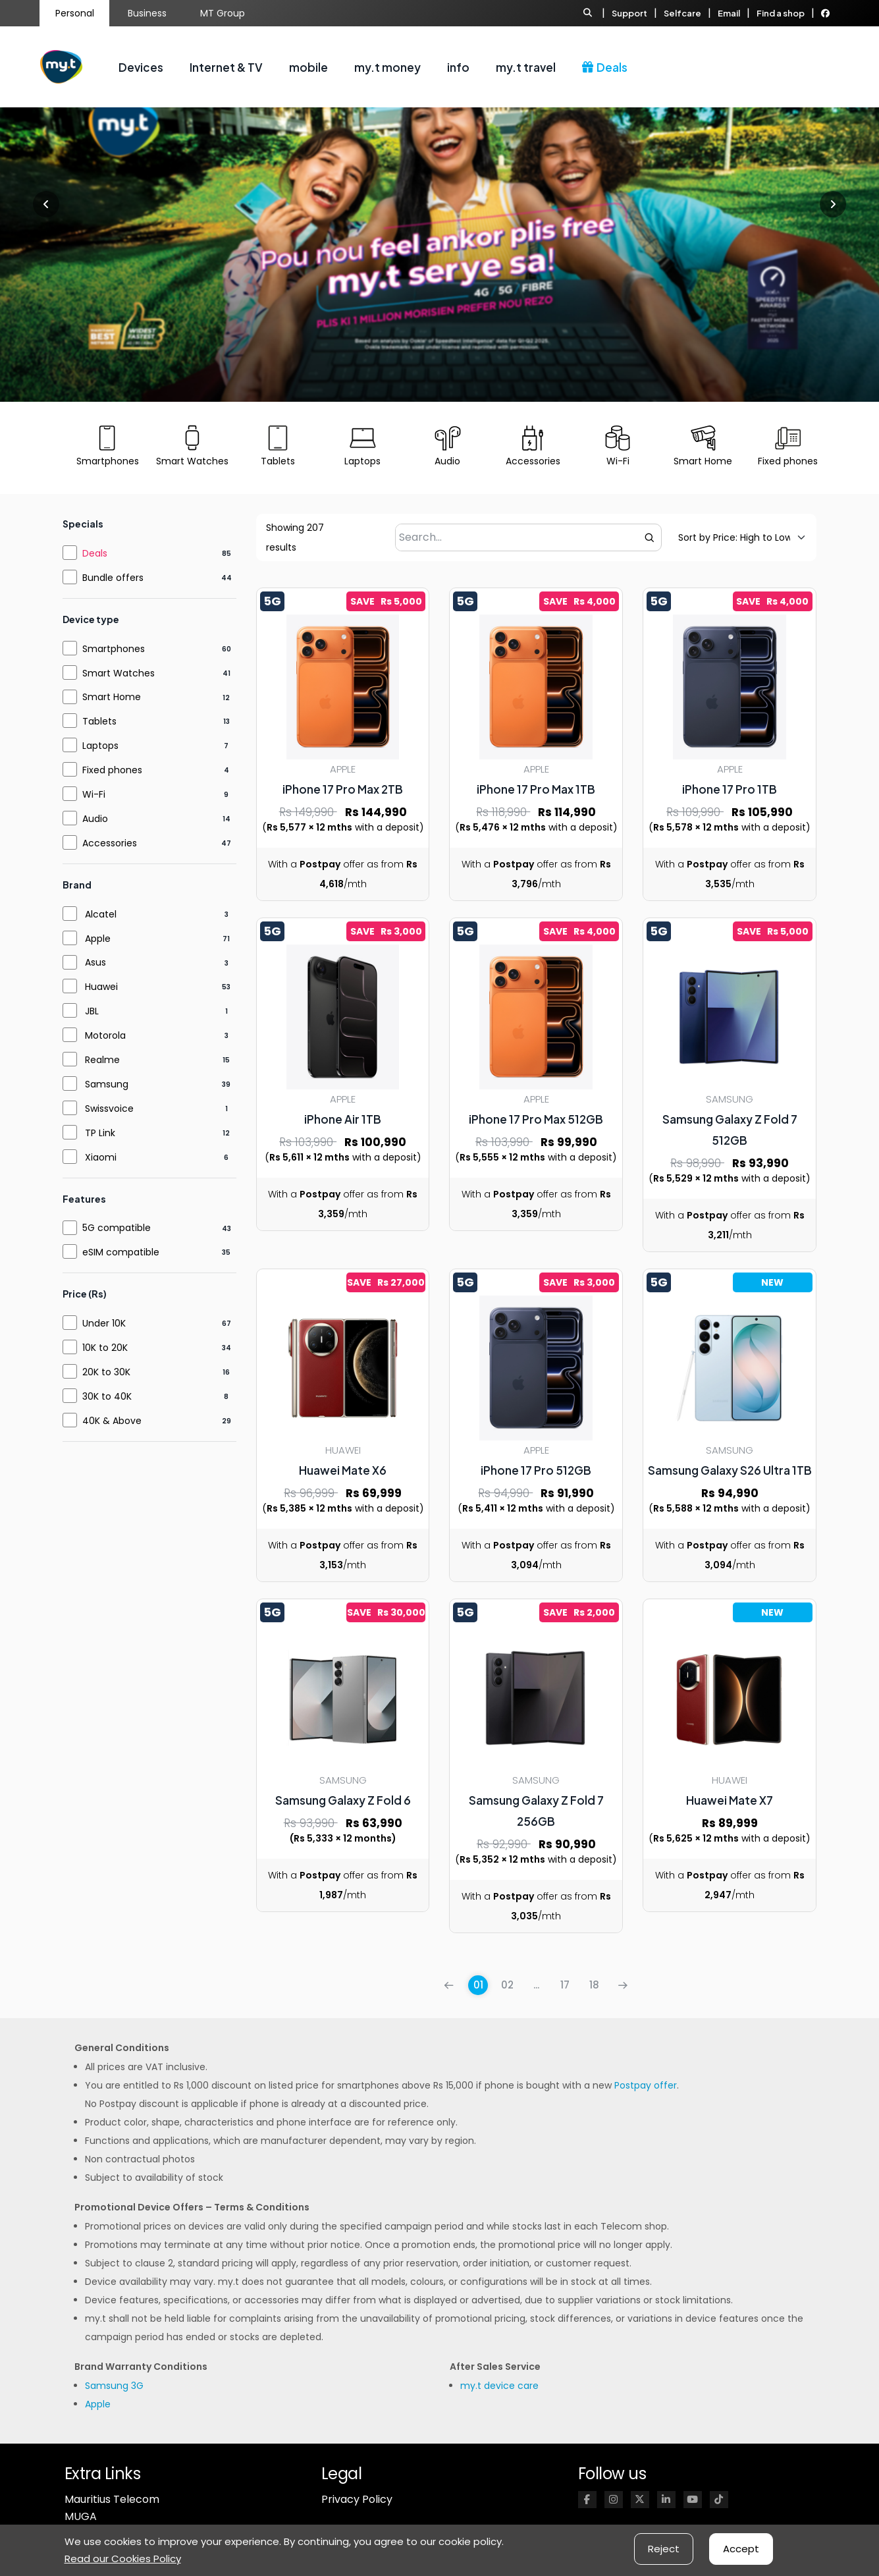 This screenshot has width=879, height=2576. What do you see at coordinates (141, 67) in the screenshot?
I see `Devices` at bounding box center [141, 67].